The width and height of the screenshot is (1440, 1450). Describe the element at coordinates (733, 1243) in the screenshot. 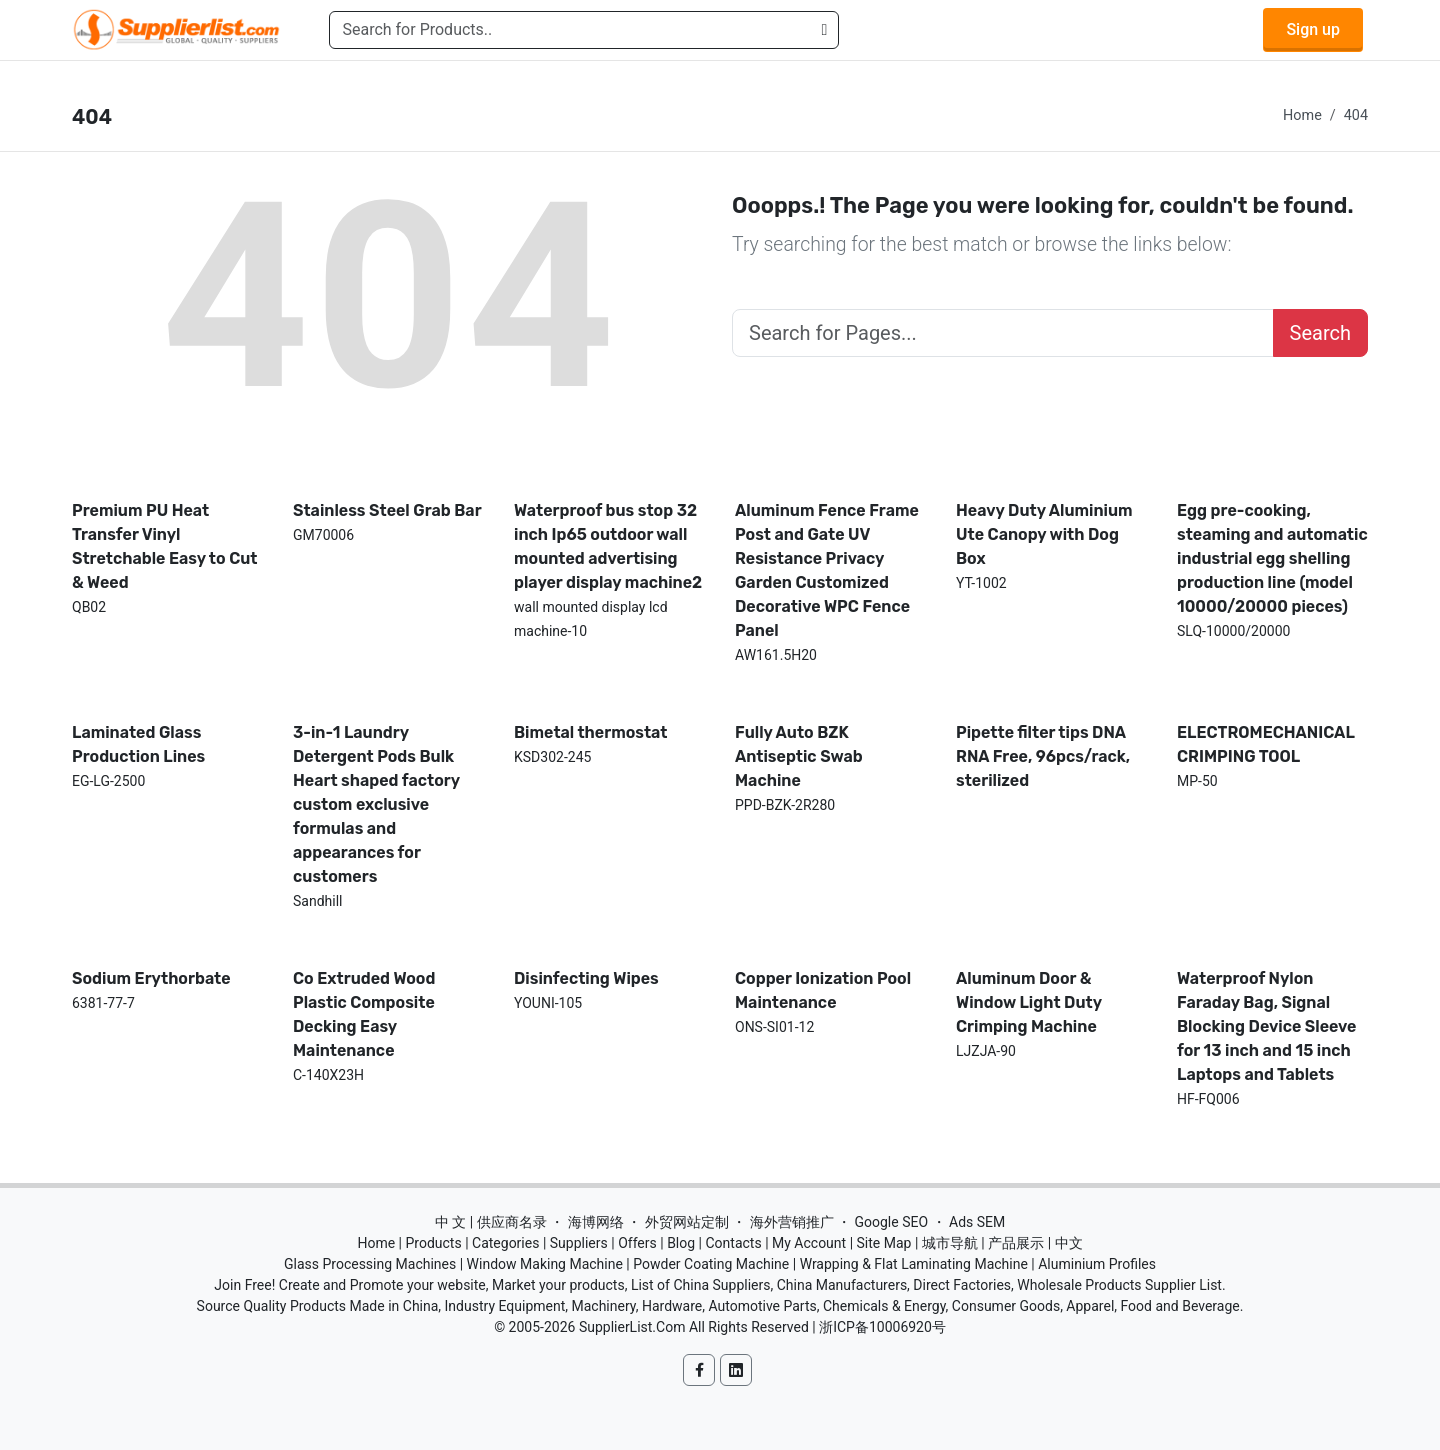

I see `Contacts` at that location.